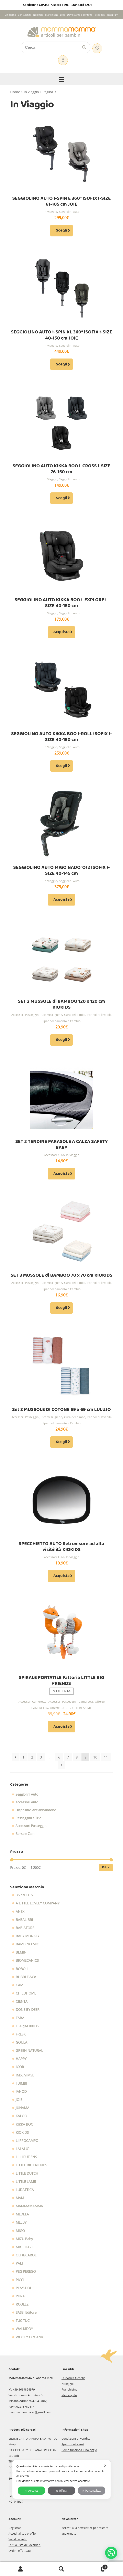 This screenshot has height=2576, width=123. Describe the element at coordinates (25, 2190) in the screenshot. I see `LUDATTICA` at that location.